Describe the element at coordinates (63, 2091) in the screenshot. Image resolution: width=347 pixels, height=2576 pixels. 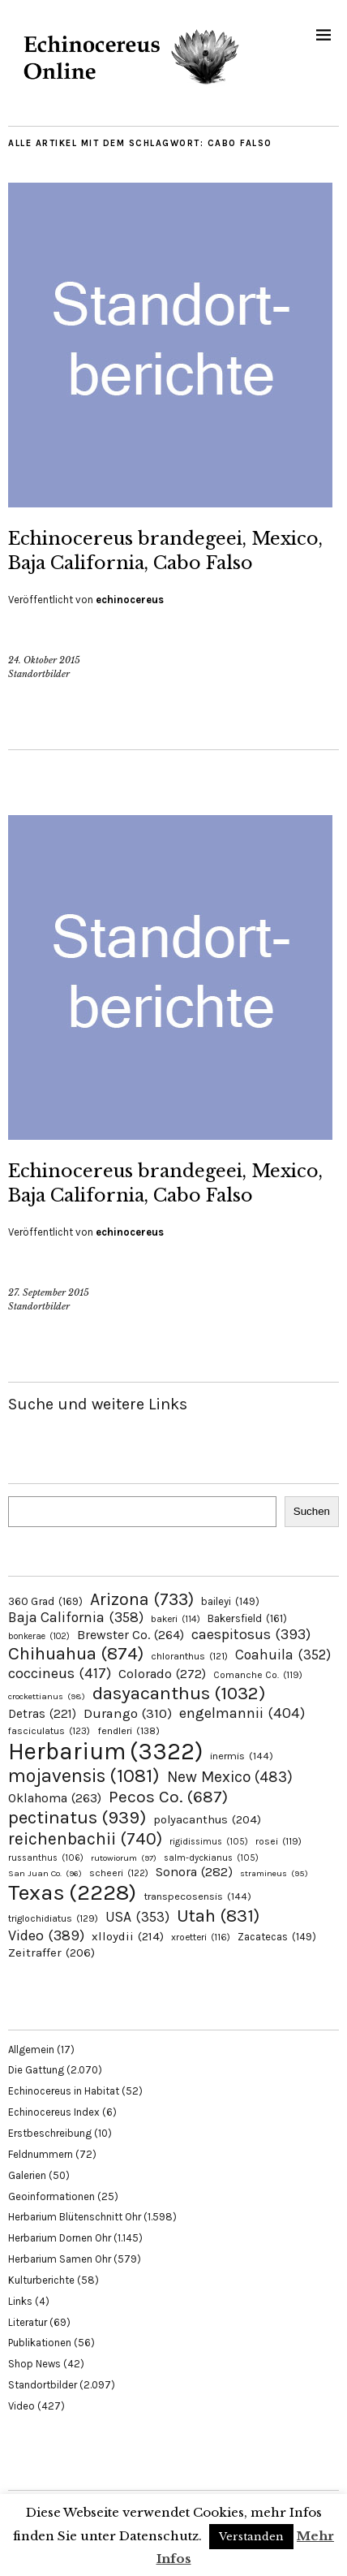
I see `Echinocereus in Habitat` at that location.